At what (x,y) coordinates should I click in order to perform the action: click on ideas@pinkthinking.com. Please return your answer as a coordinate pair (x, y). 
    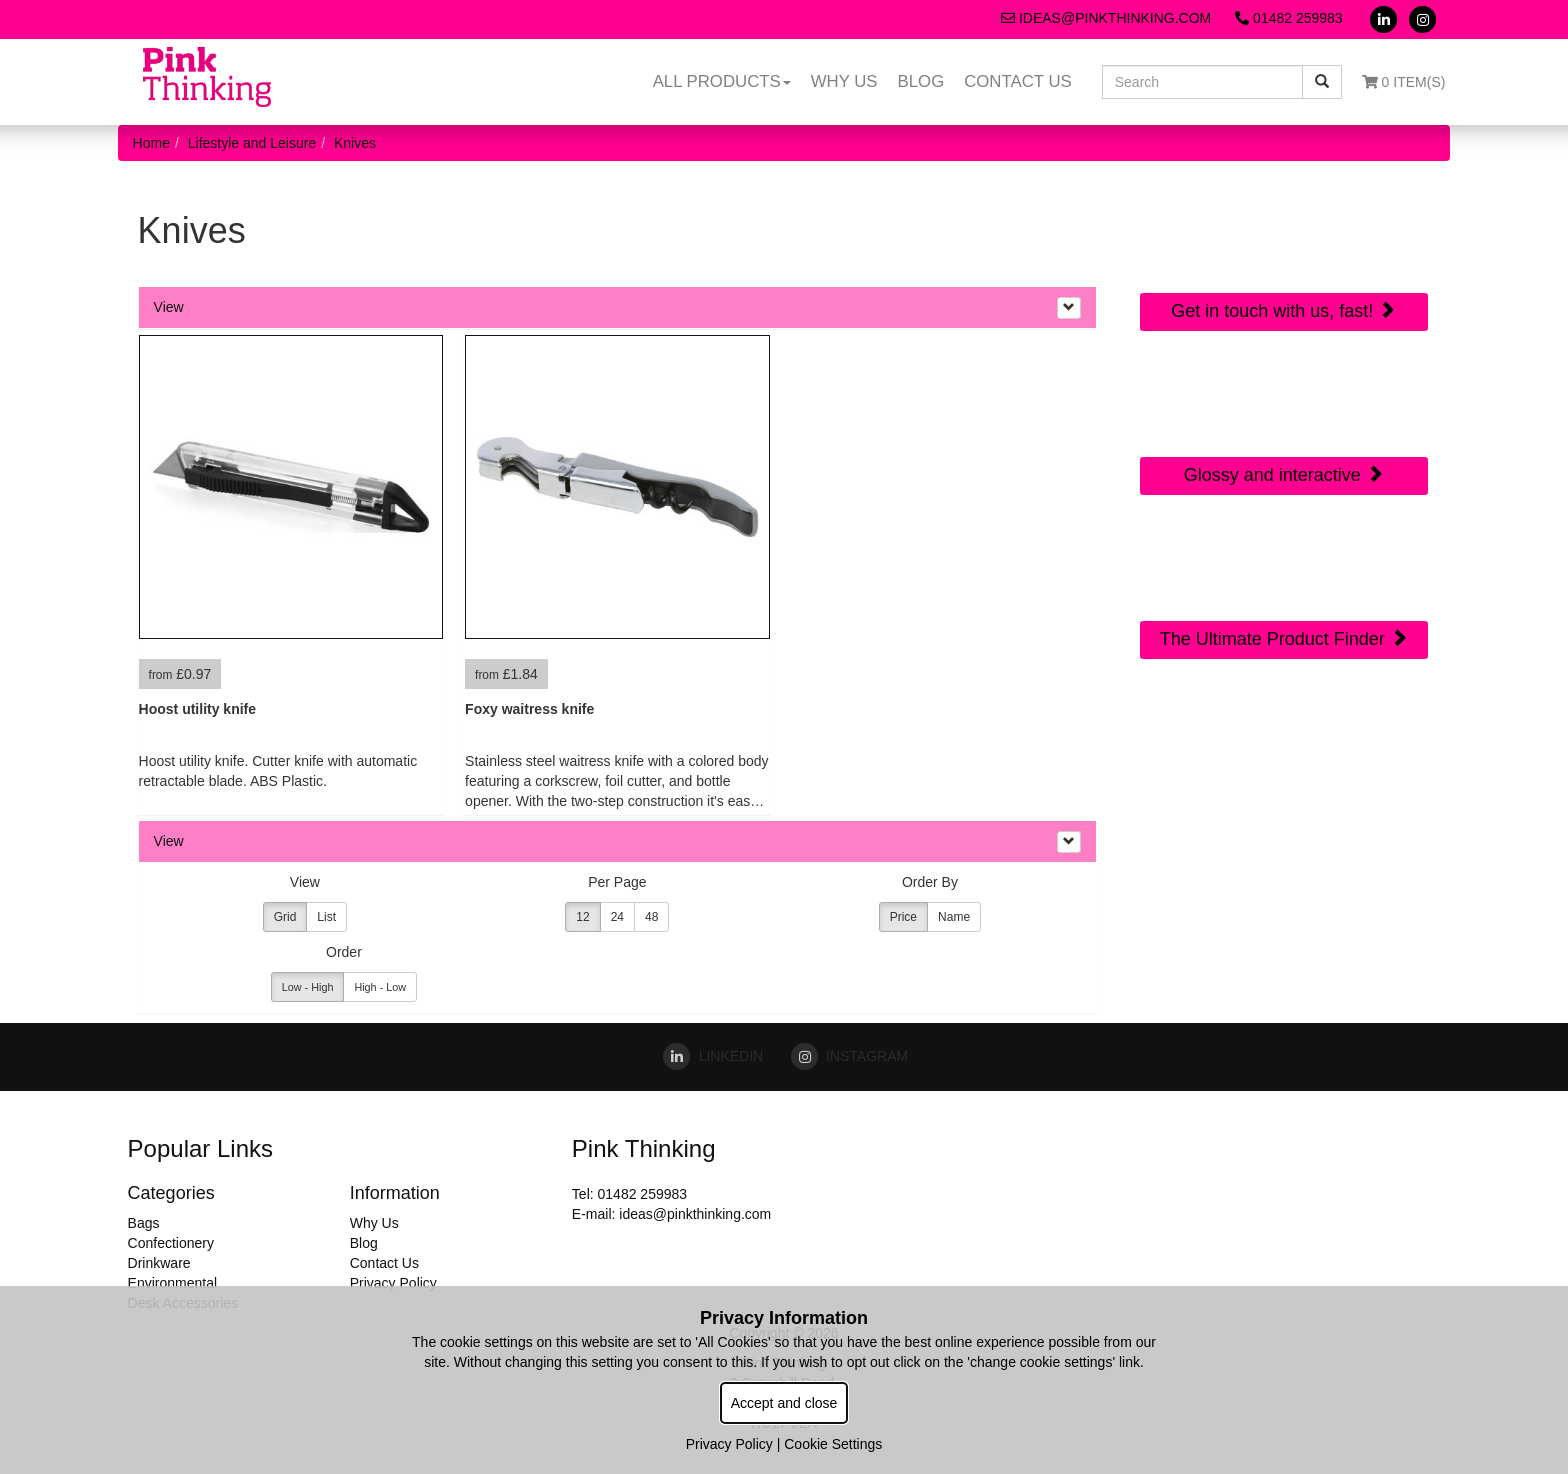
    Looking at the image, I should click on (1106, 18).